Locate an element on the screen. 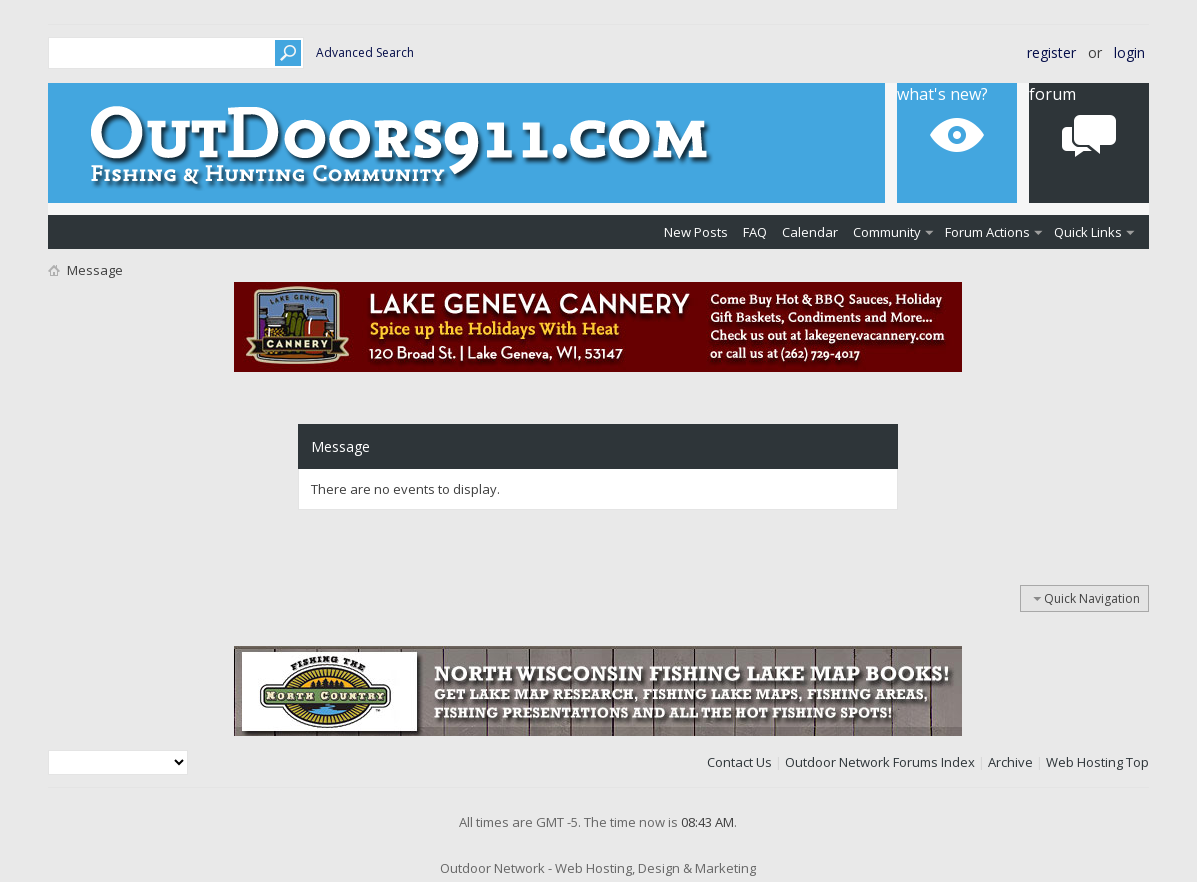 The height and width of the screenshot is (882, 1197). Forum Actions is located at coordinates (987, 232).